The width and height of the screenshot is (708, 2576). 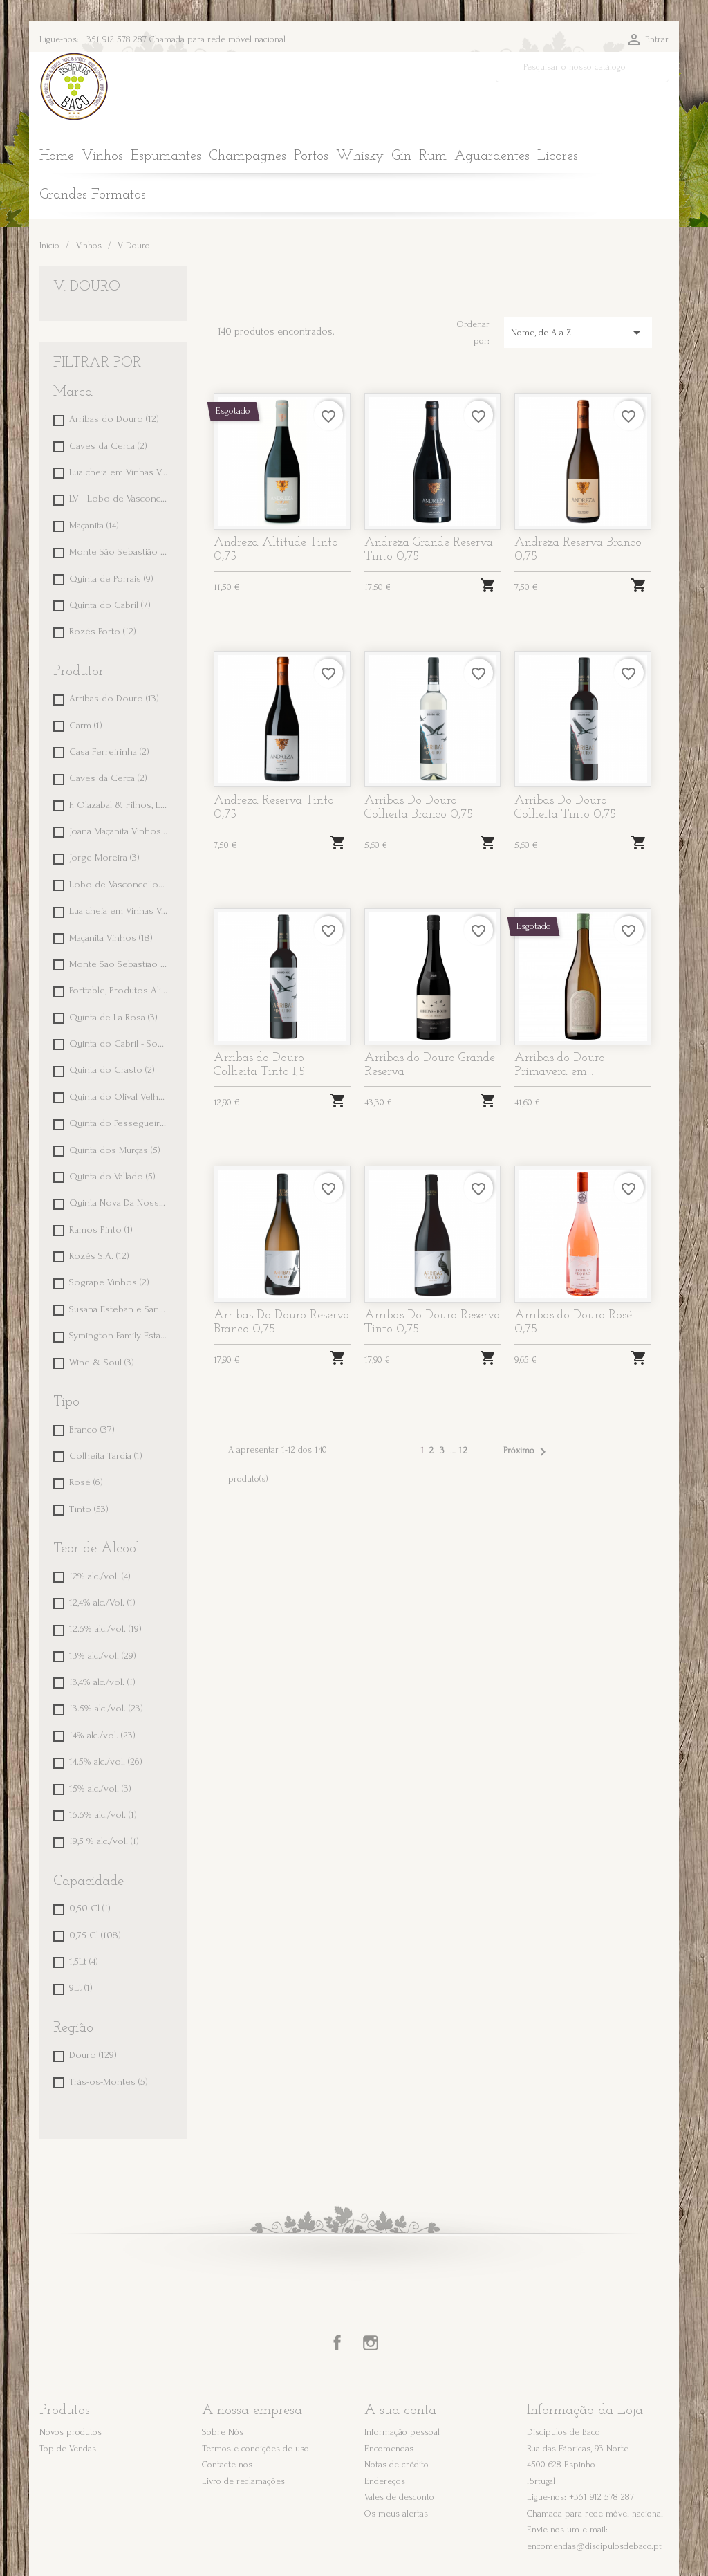 I want to click on Joana Maçanita Vinhos, so click(x=118, y=831).